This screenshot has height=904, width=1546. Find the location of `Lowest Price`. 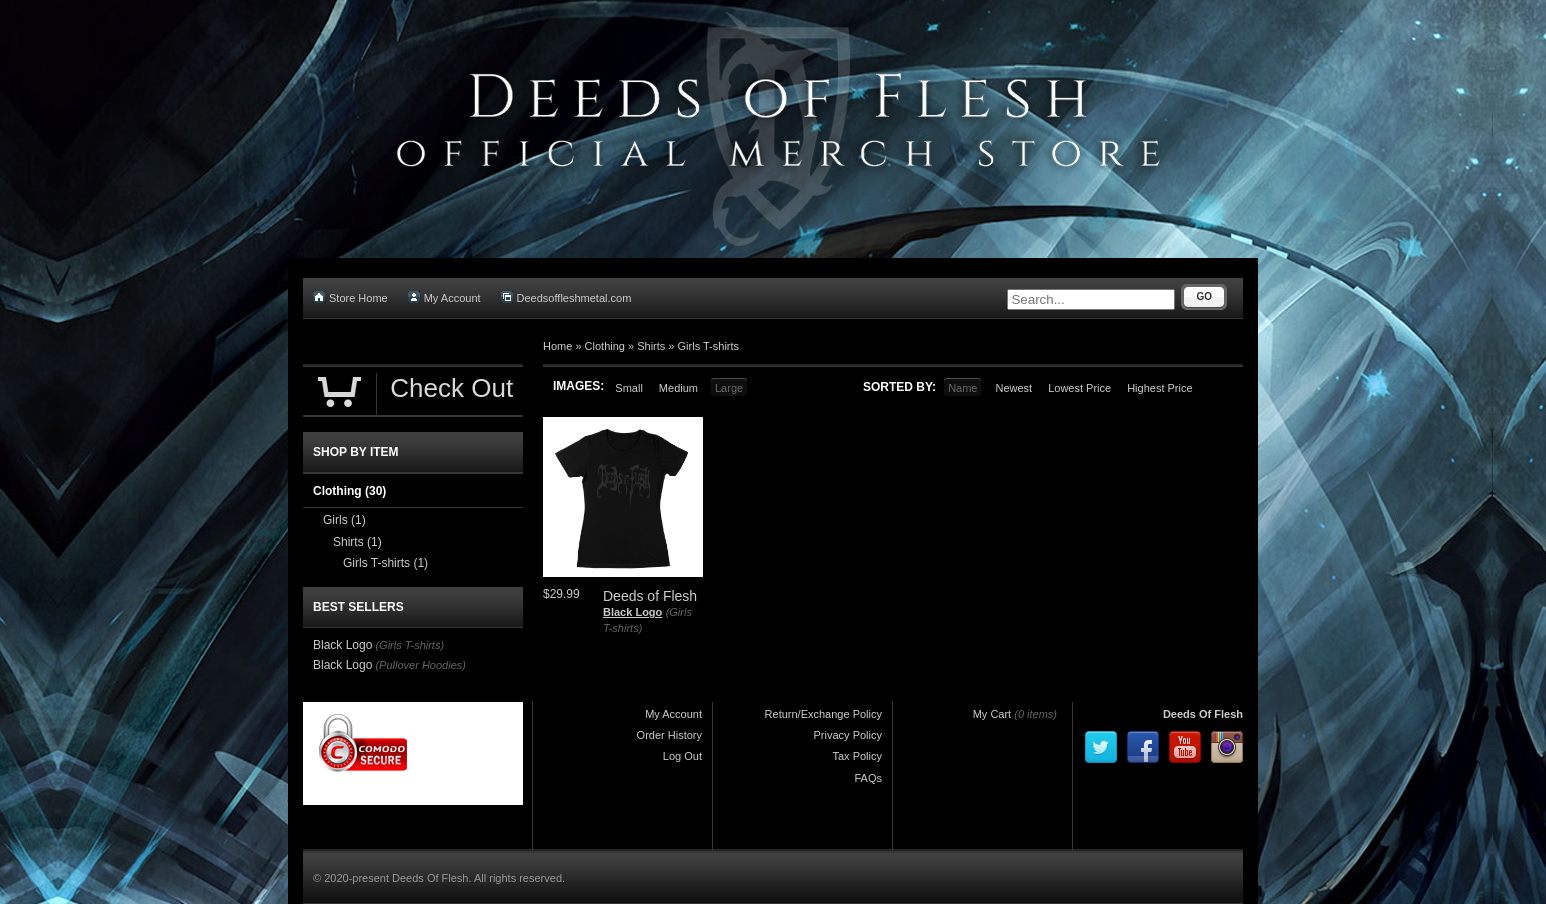

Lowest Price is located at coordinates (1079, 388).